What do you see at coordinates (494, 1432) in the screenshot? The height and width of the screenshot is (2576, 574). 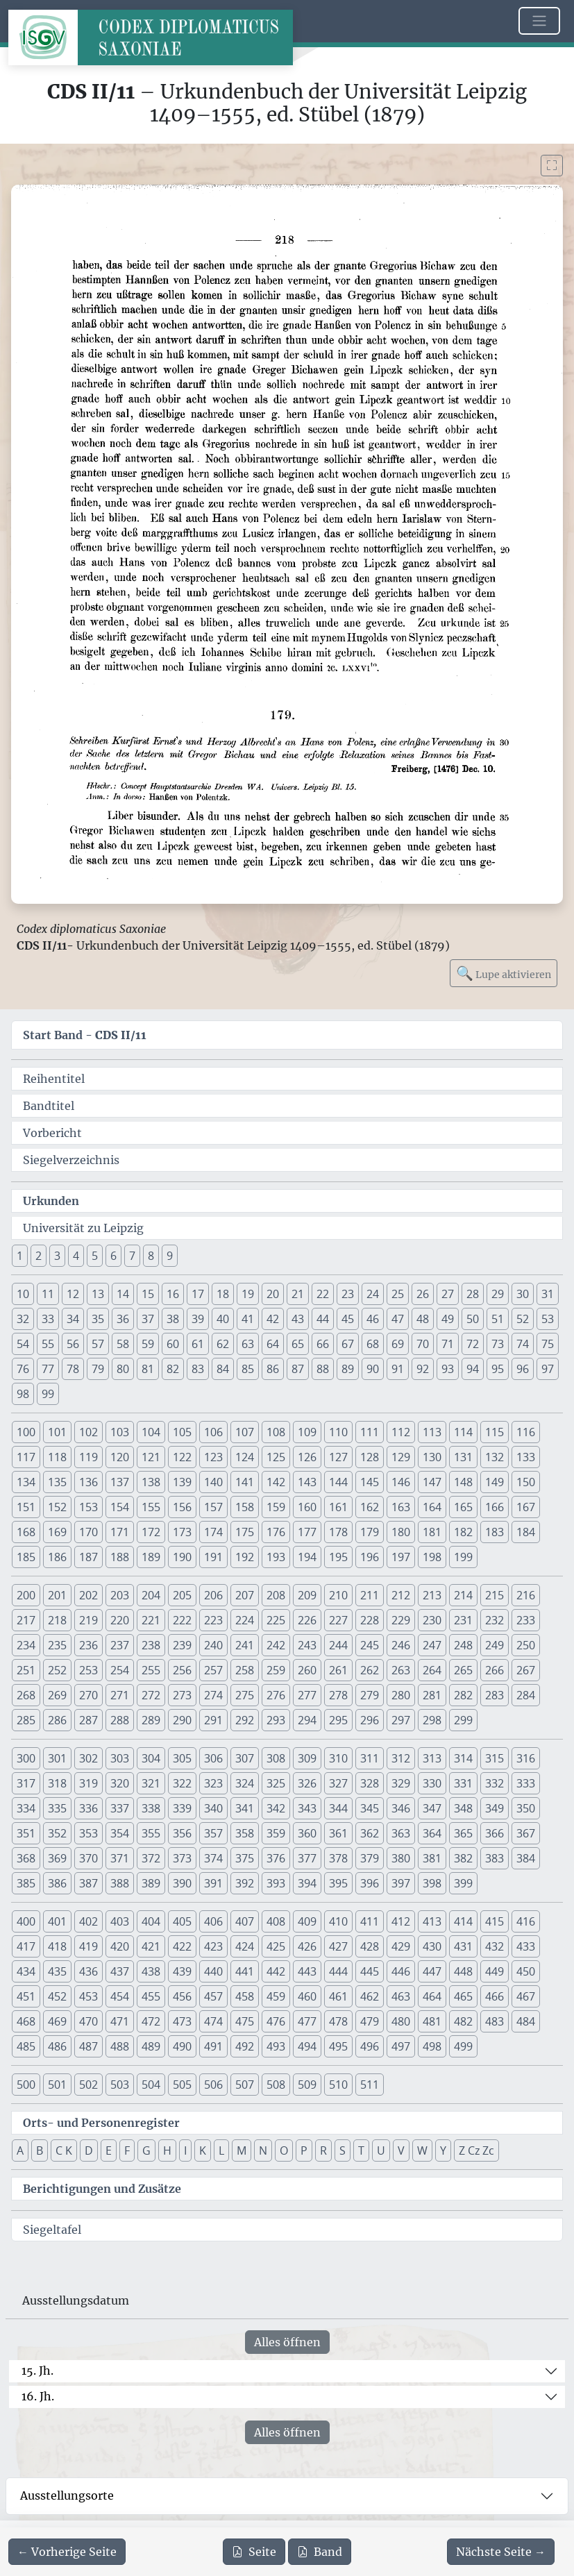 I see `115 [button]` at bounding box center [494, 1432].